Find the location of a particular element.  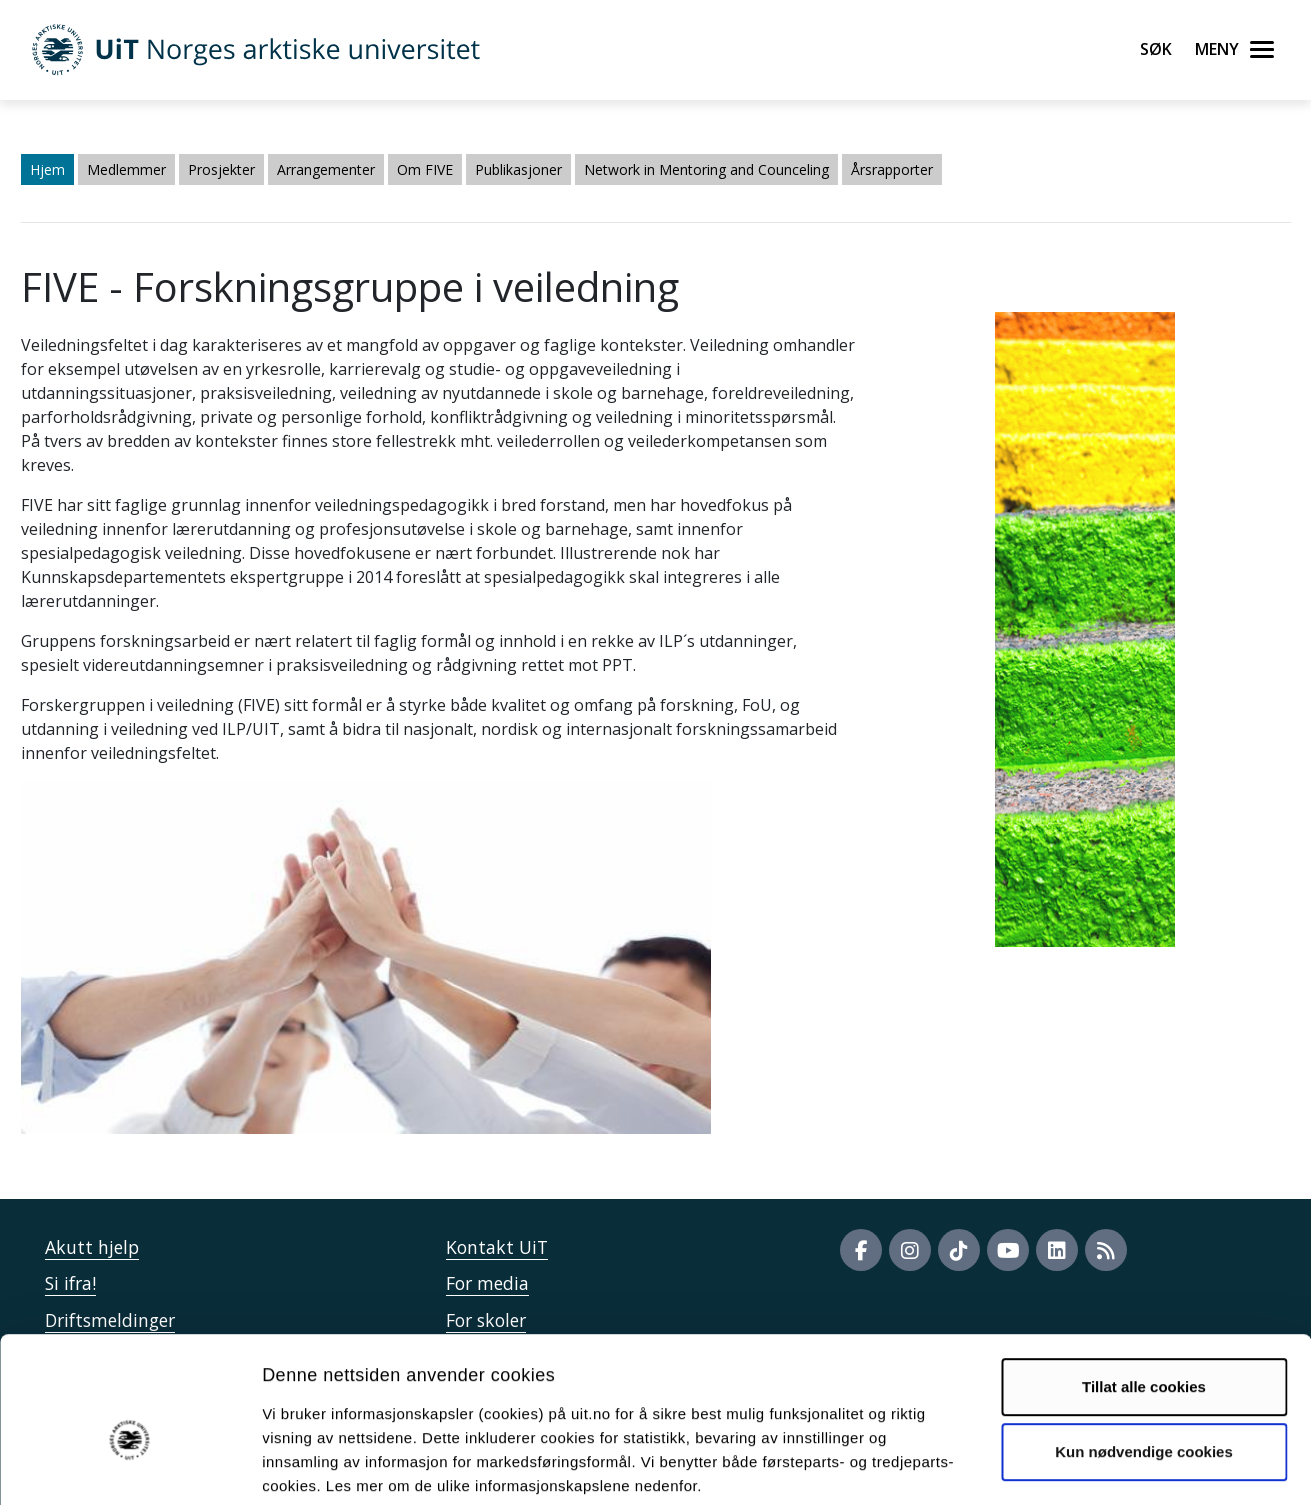

Medlemmer is located at coordinates (126, 169).